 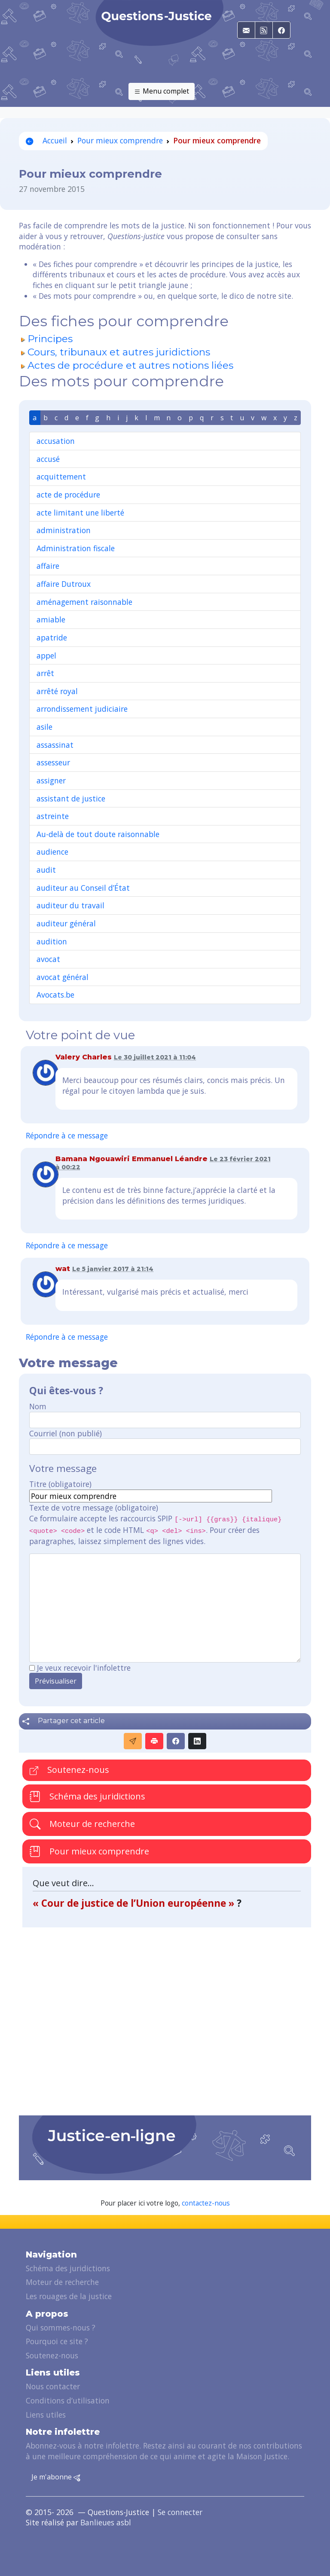 What do you see at coordinates (48, 459) in the screenshot?
I see `accusé` at bounding box center [48, 459].